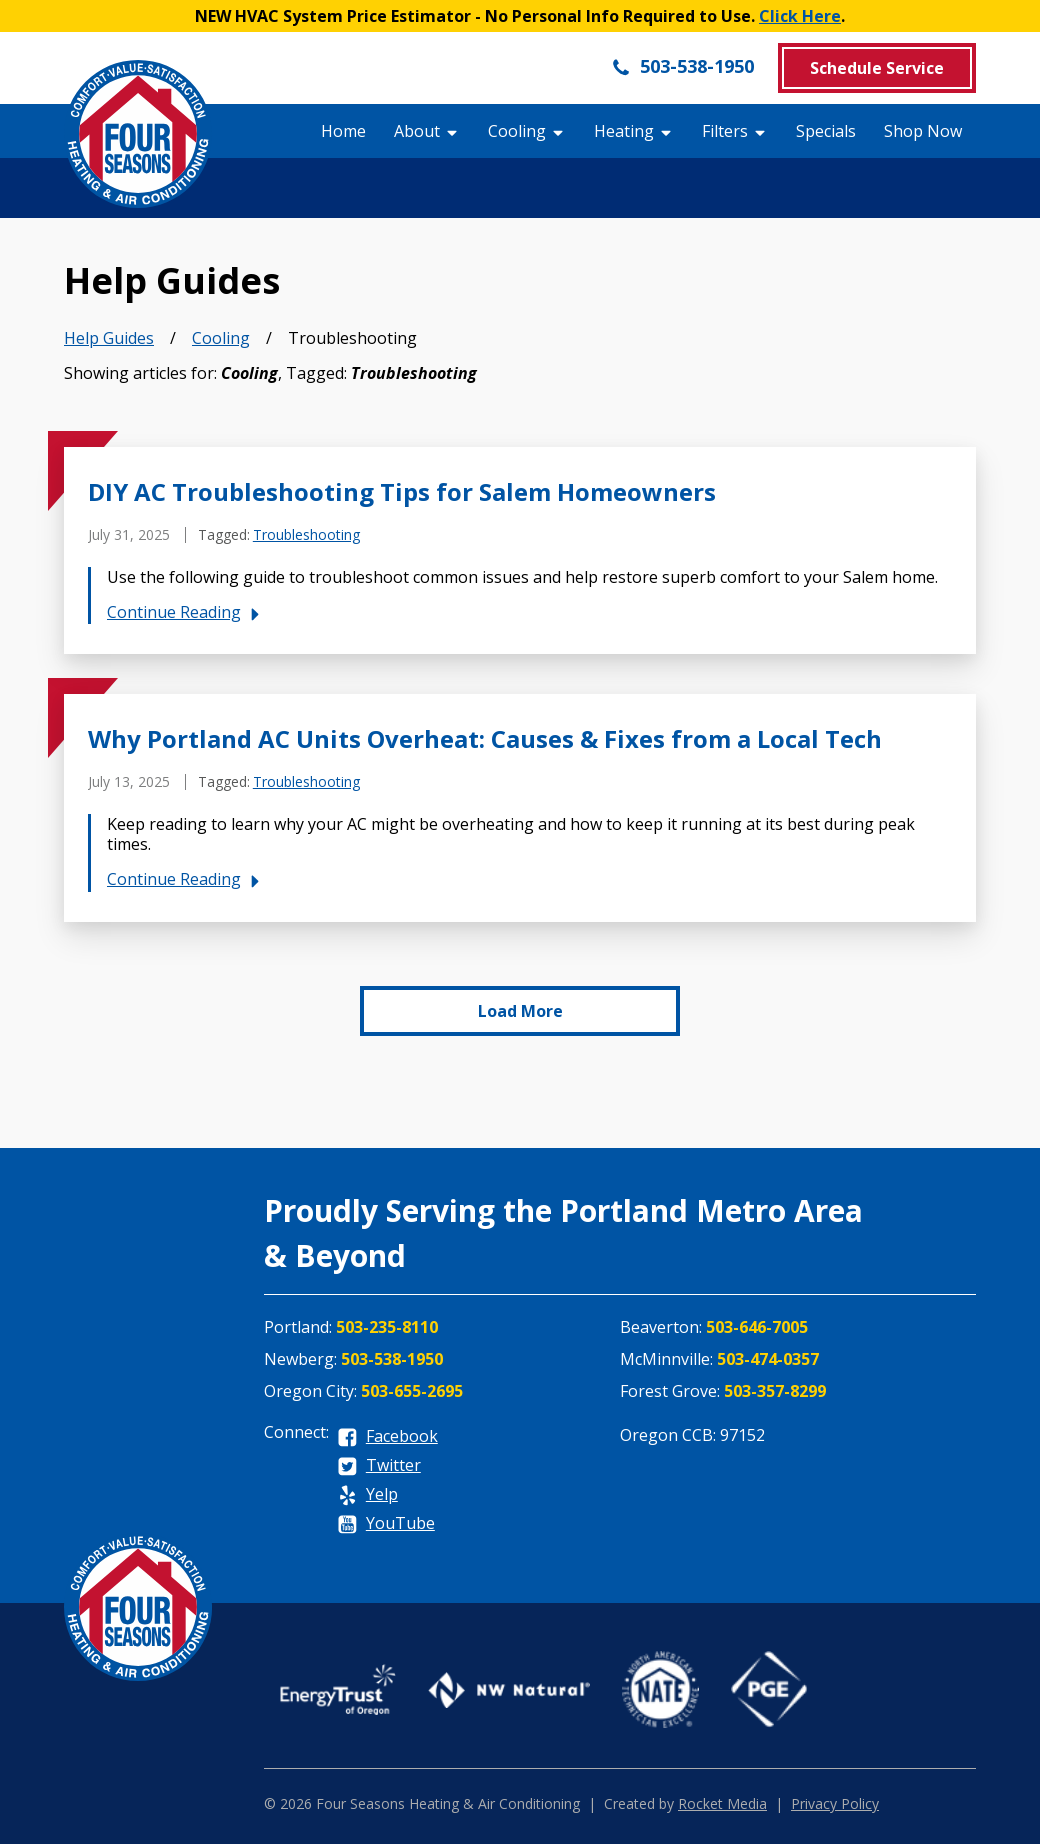 This screenshot has height=1844, width=1040. What do you see at coordinates (682, 66) in the screenshot?
I see `503-538-1950` at bounding box center [682, 66].